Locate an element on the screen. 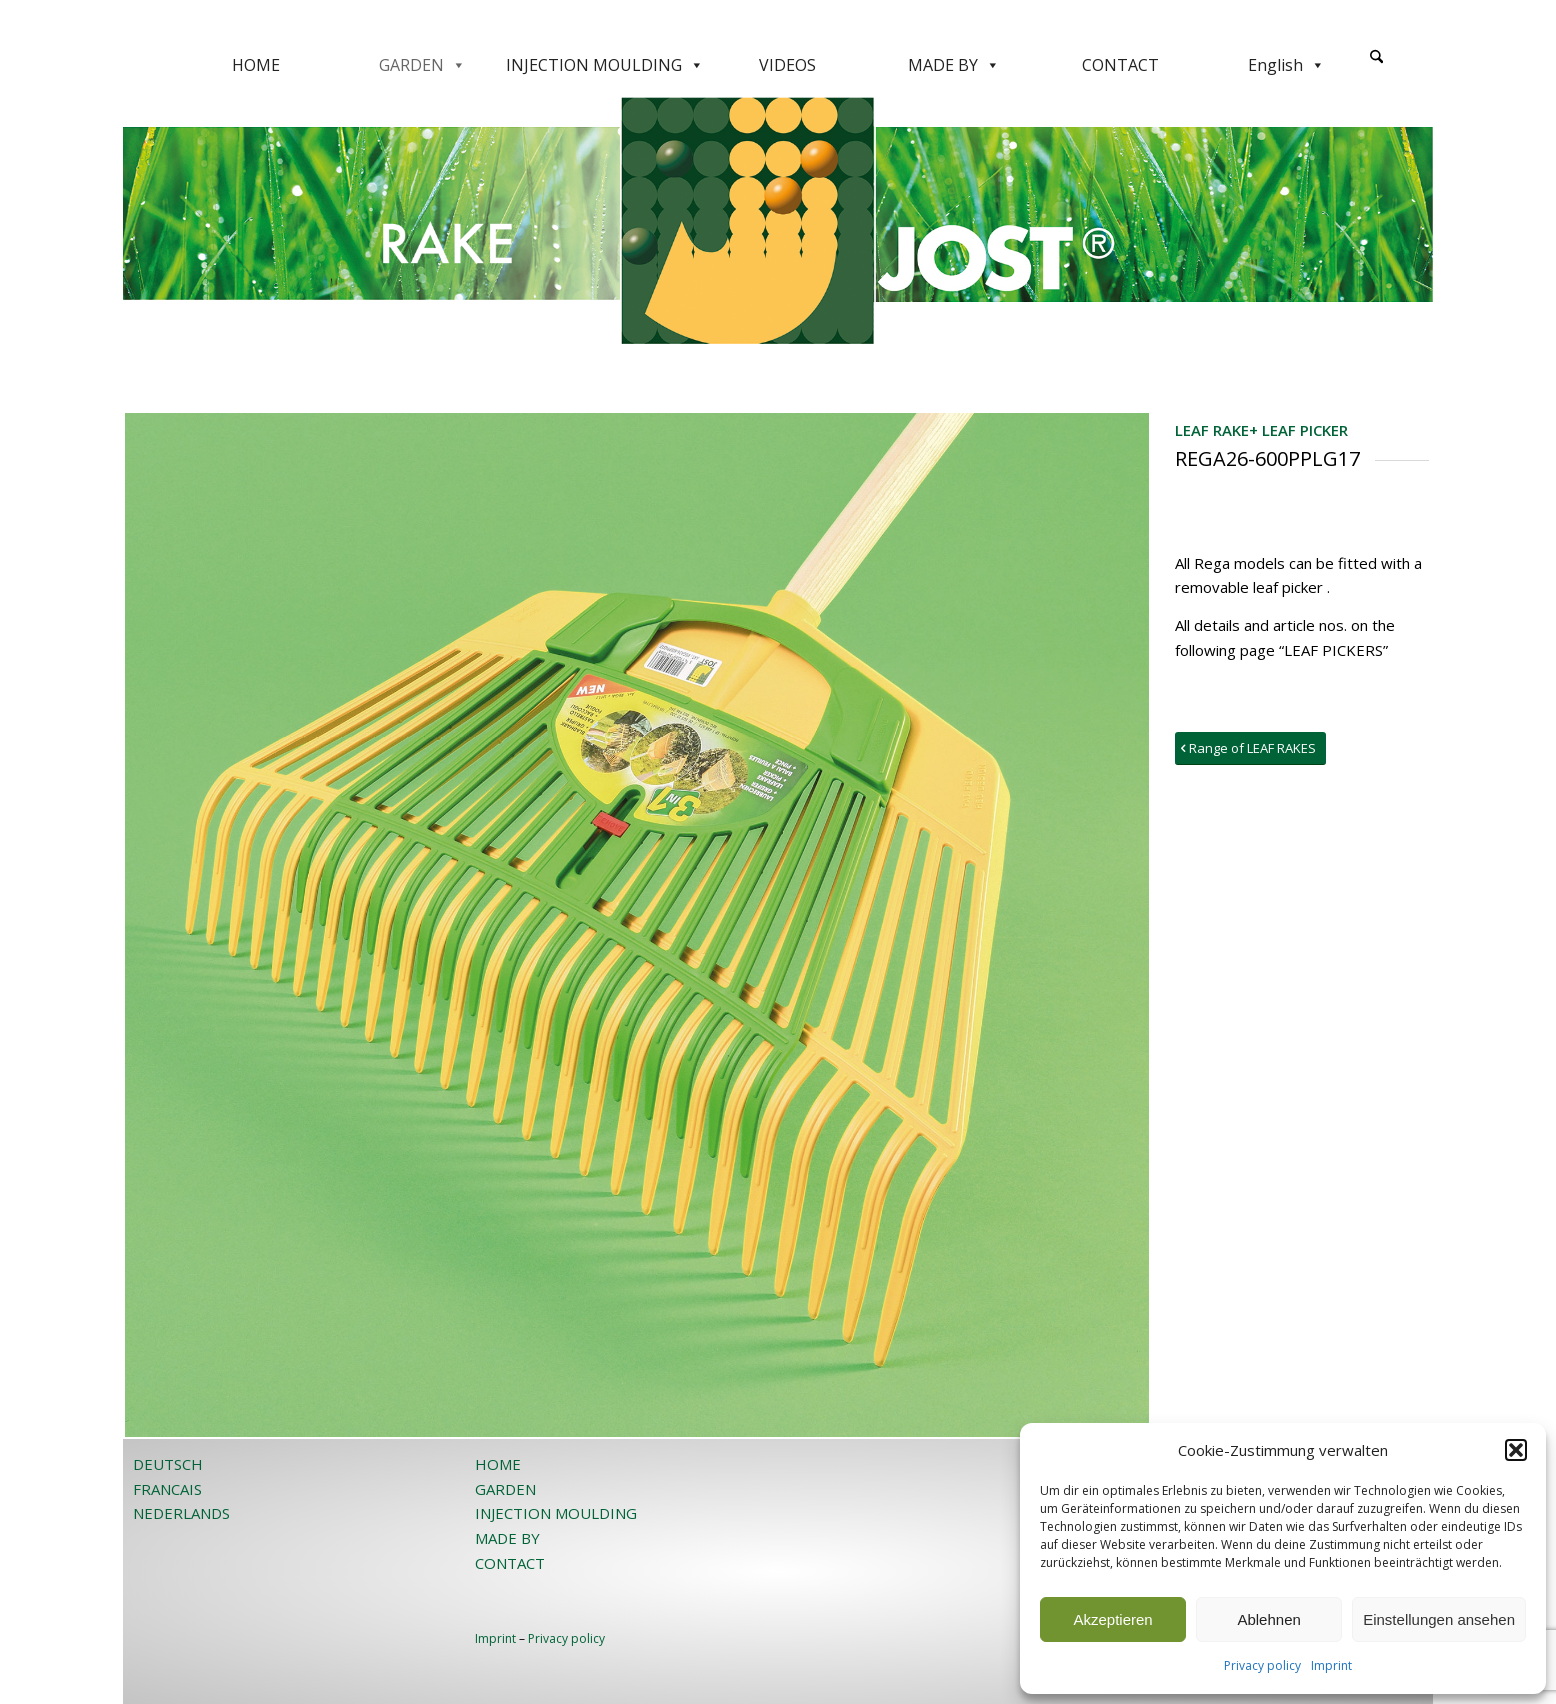 The height and width of the screenshot is (1704, 1556). [Range of LEAF RAKES] is located at coordinates (1250, 748).